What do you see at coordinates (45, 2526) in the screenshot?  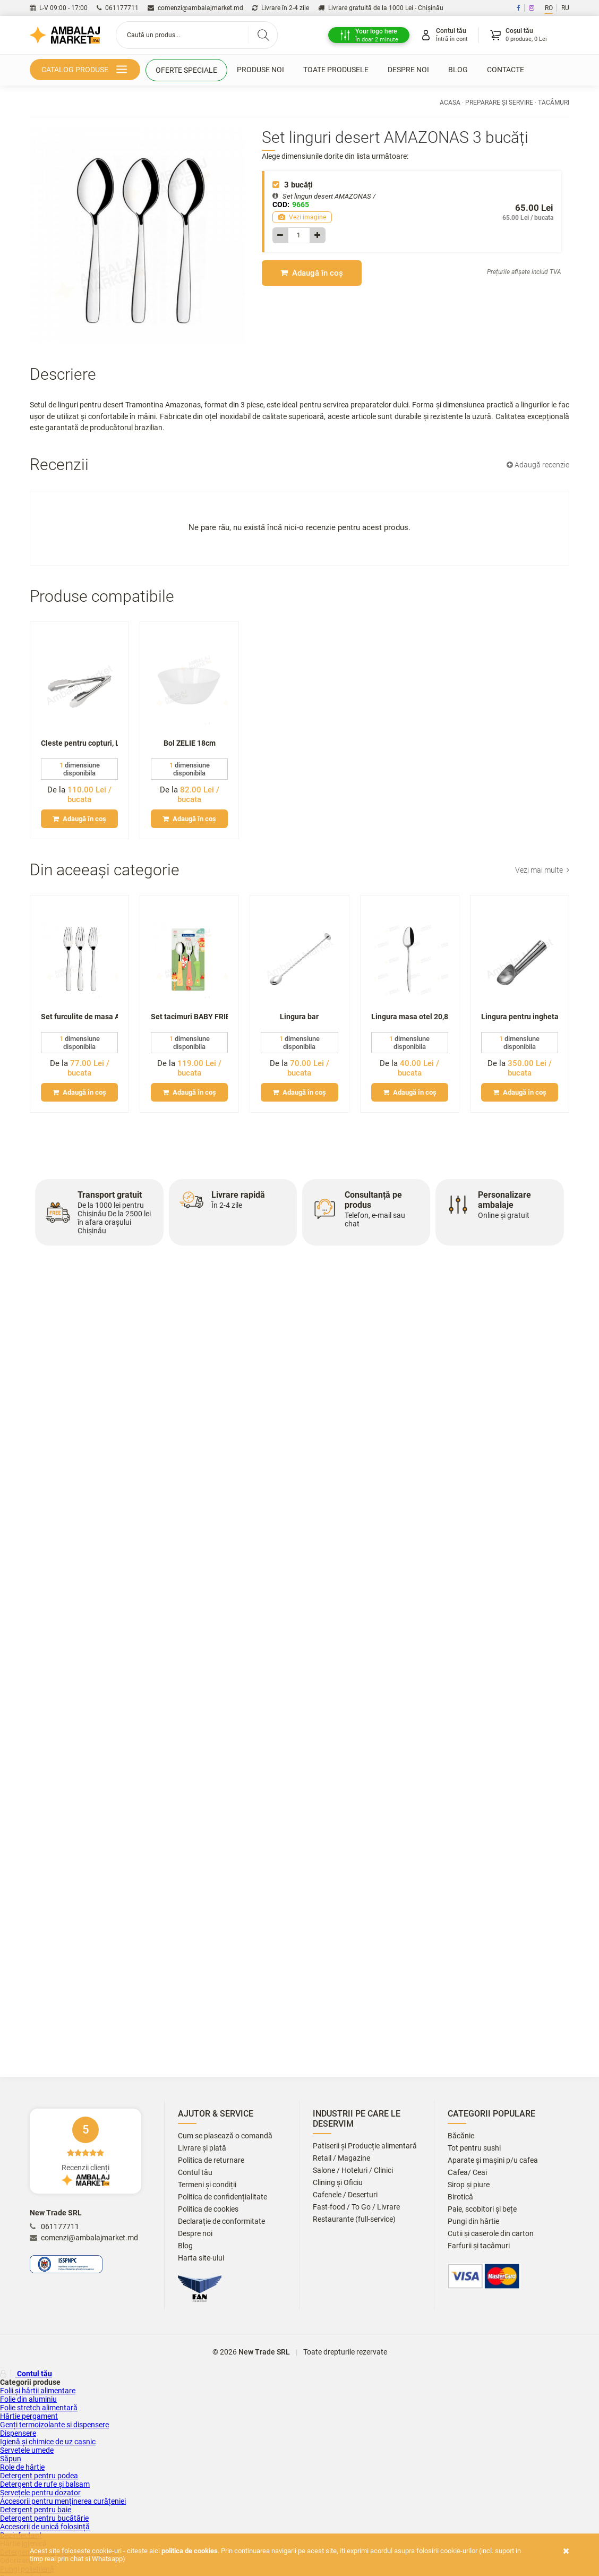 I see `Accesorii de unică folosință` at bounding box center [45, 2526].